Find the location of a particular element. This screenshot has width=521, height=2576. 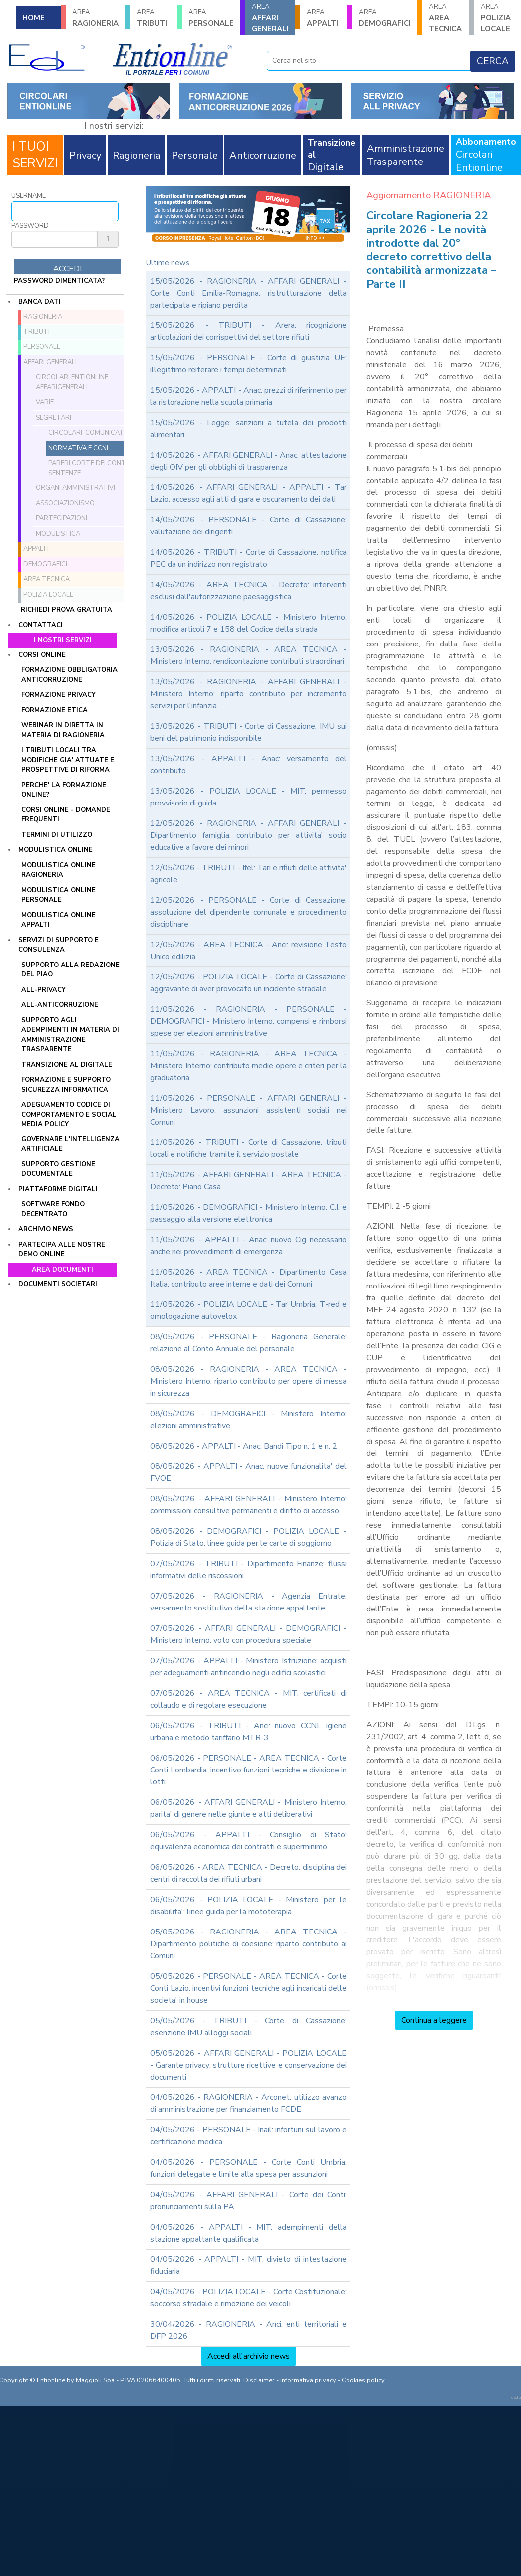

Contattaci is located at coordinates (40, 625).